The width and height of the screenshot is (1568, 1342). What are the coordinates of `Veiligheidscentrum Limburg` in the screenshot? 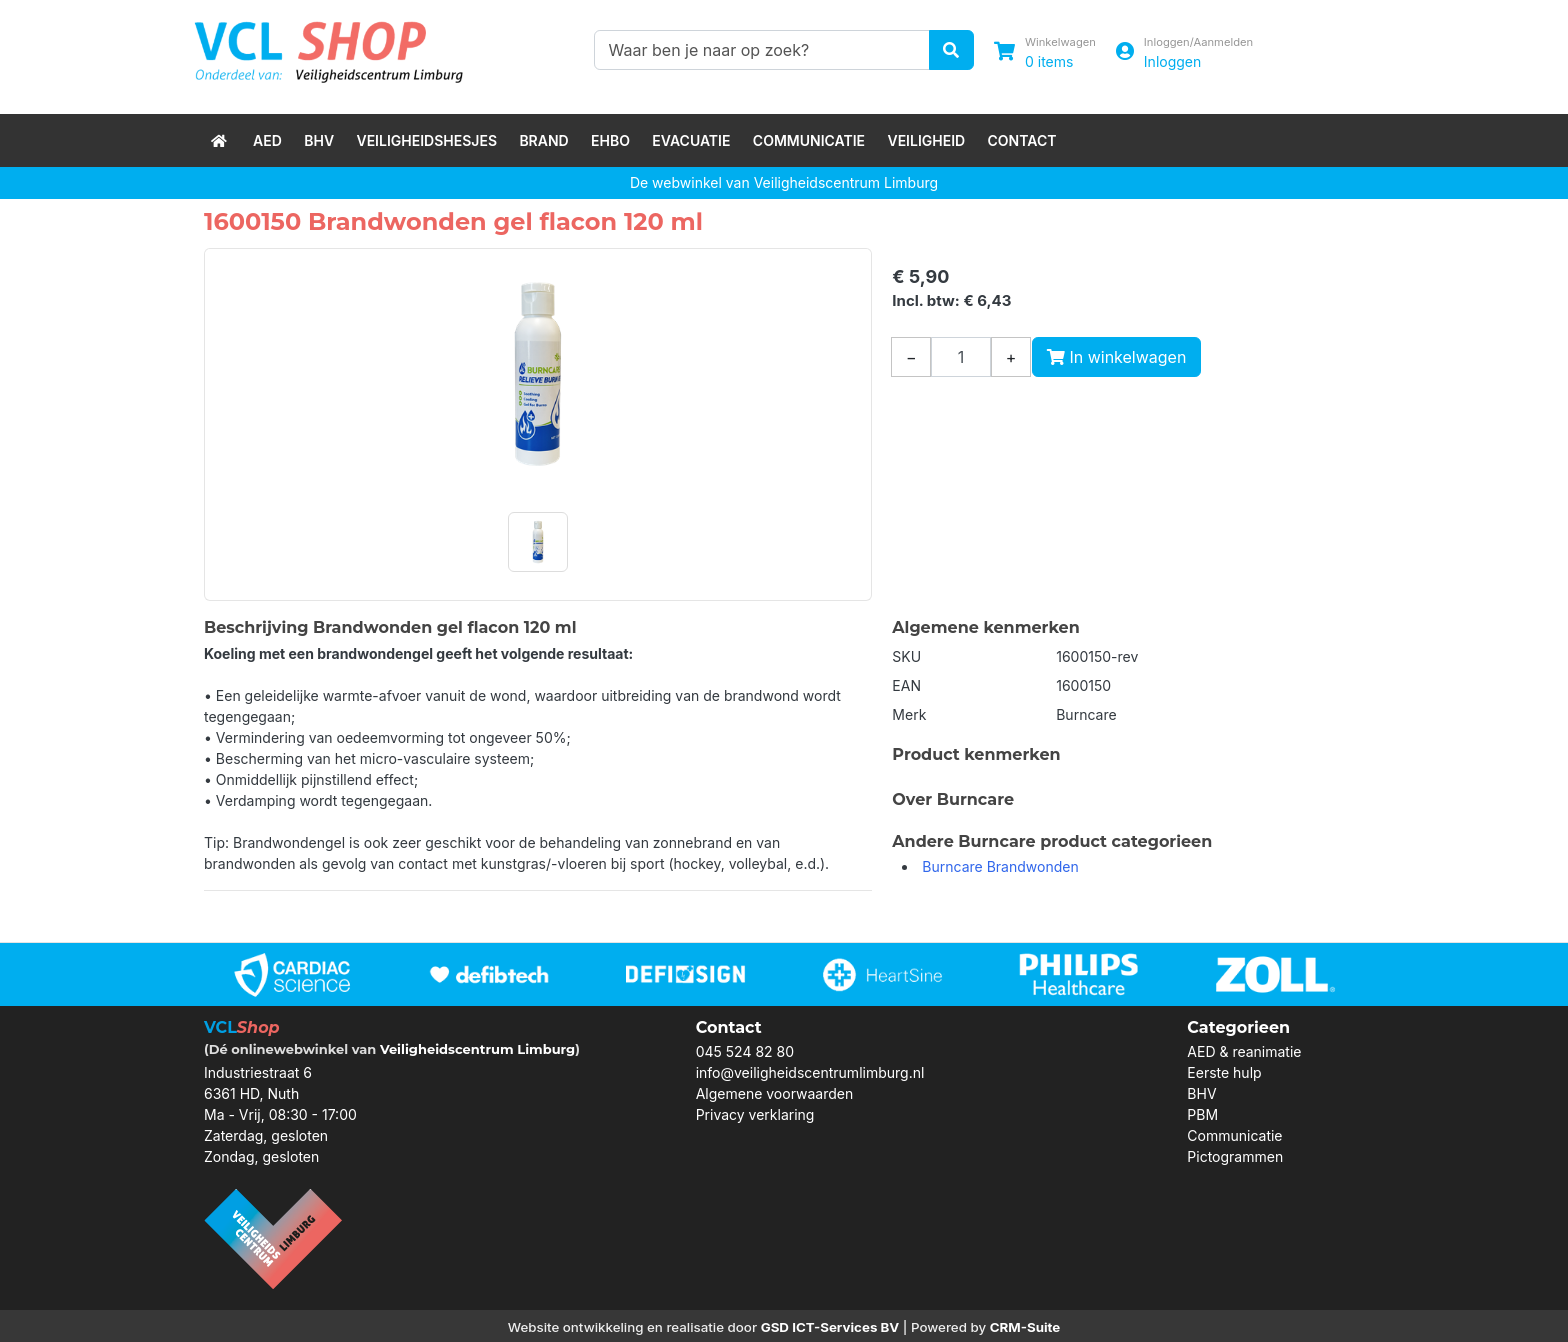 It's located at (477, 1049).